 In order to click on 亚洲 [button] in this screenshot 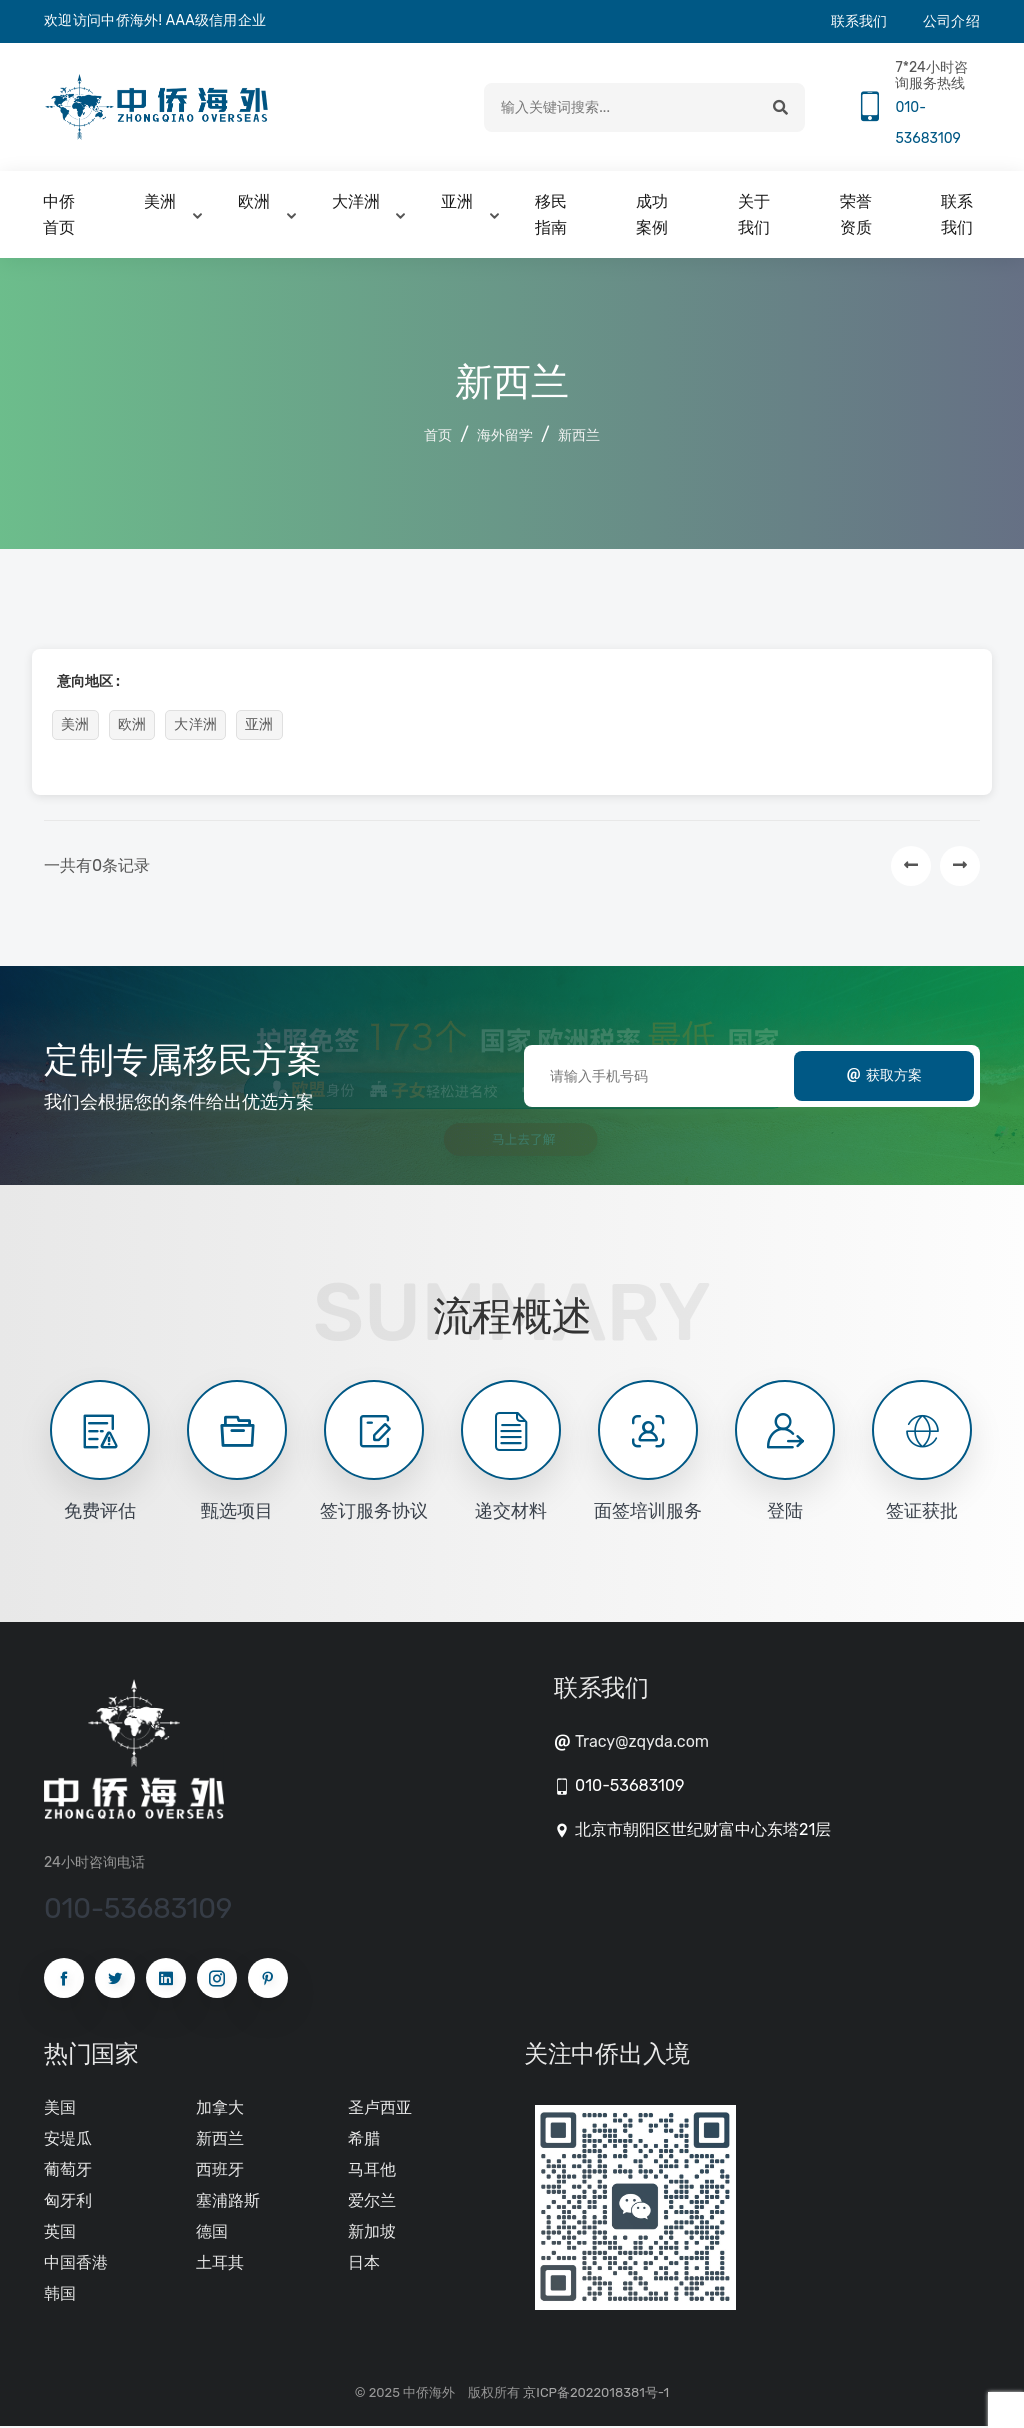, I will do `click(457, 203)`.